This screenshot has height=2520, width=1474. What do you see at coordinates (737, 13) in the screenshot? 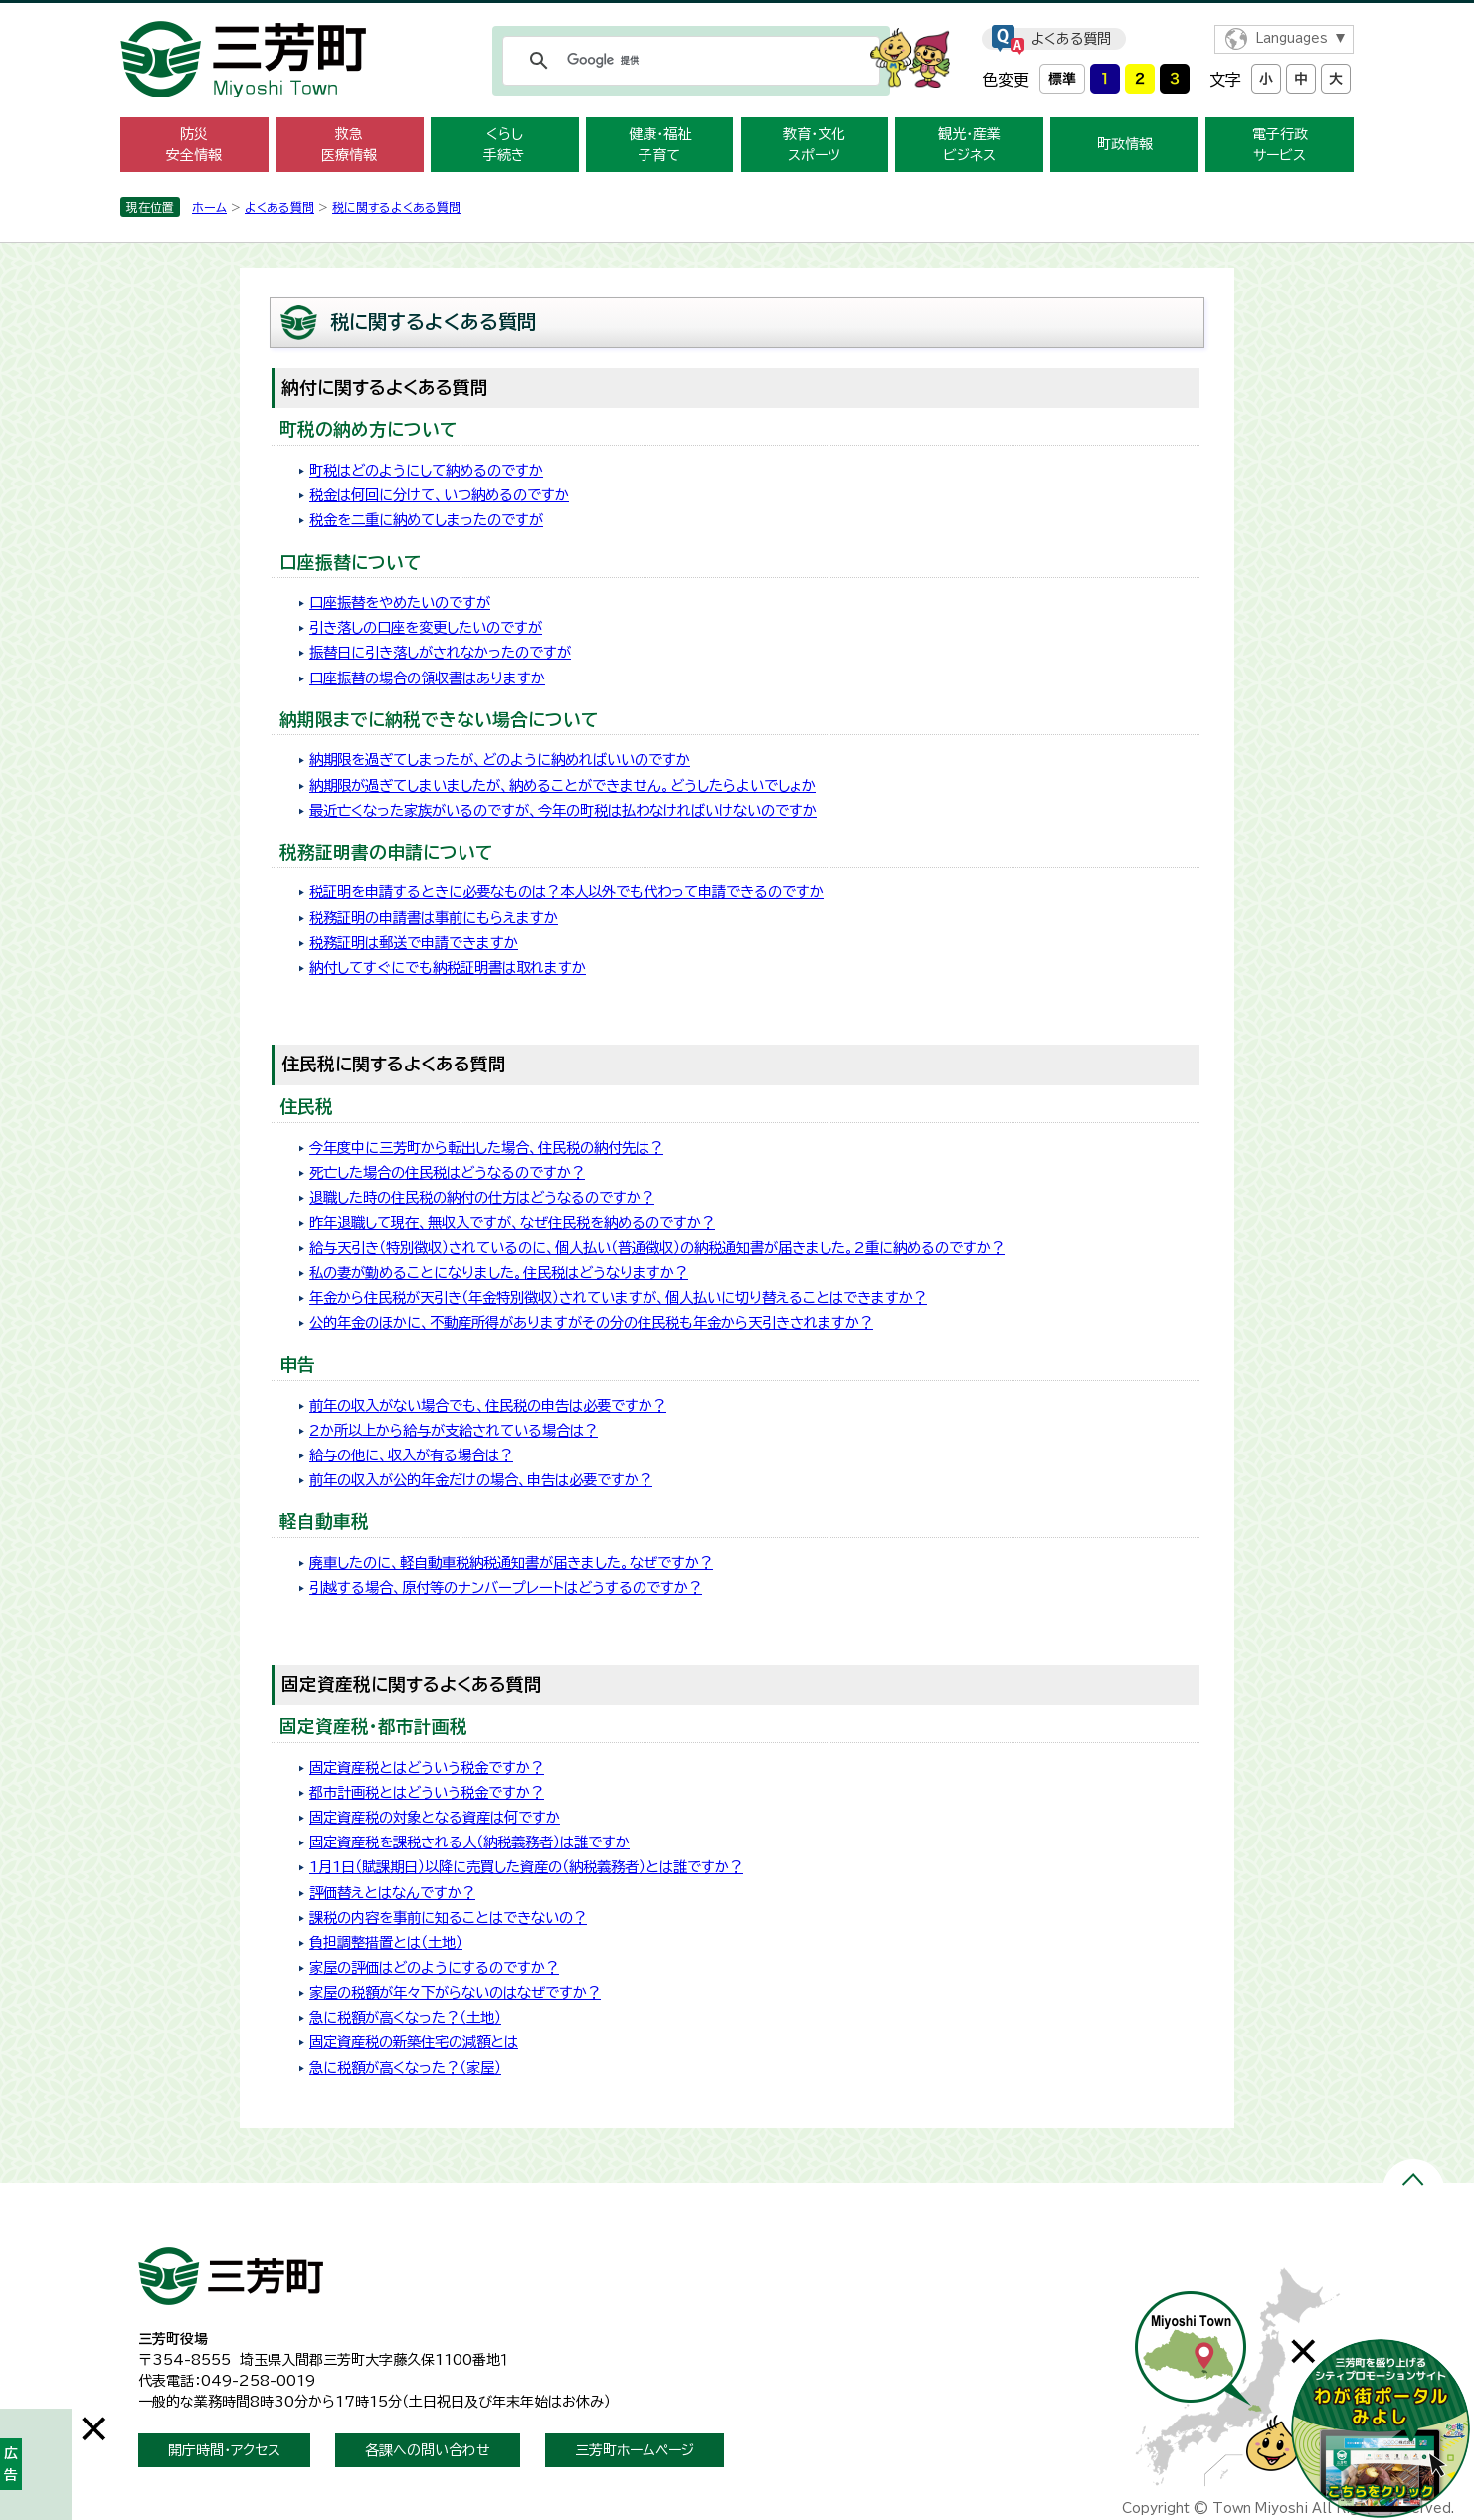
I see `メニューをスキップします` at bounding box center [737, 13].